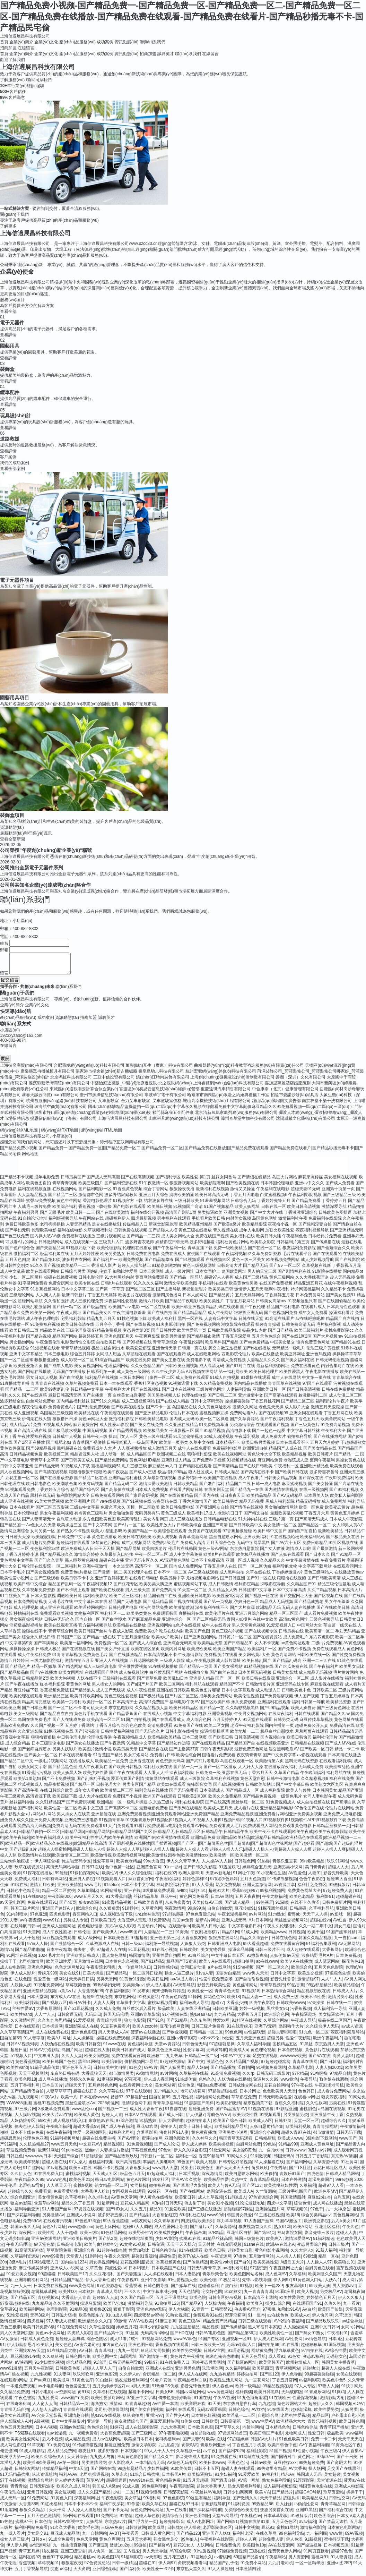  What do you see at coordinates (236, 2342) in the screenshot?
I see `亚洲视频一区91` at bounding box center [236, 2342].